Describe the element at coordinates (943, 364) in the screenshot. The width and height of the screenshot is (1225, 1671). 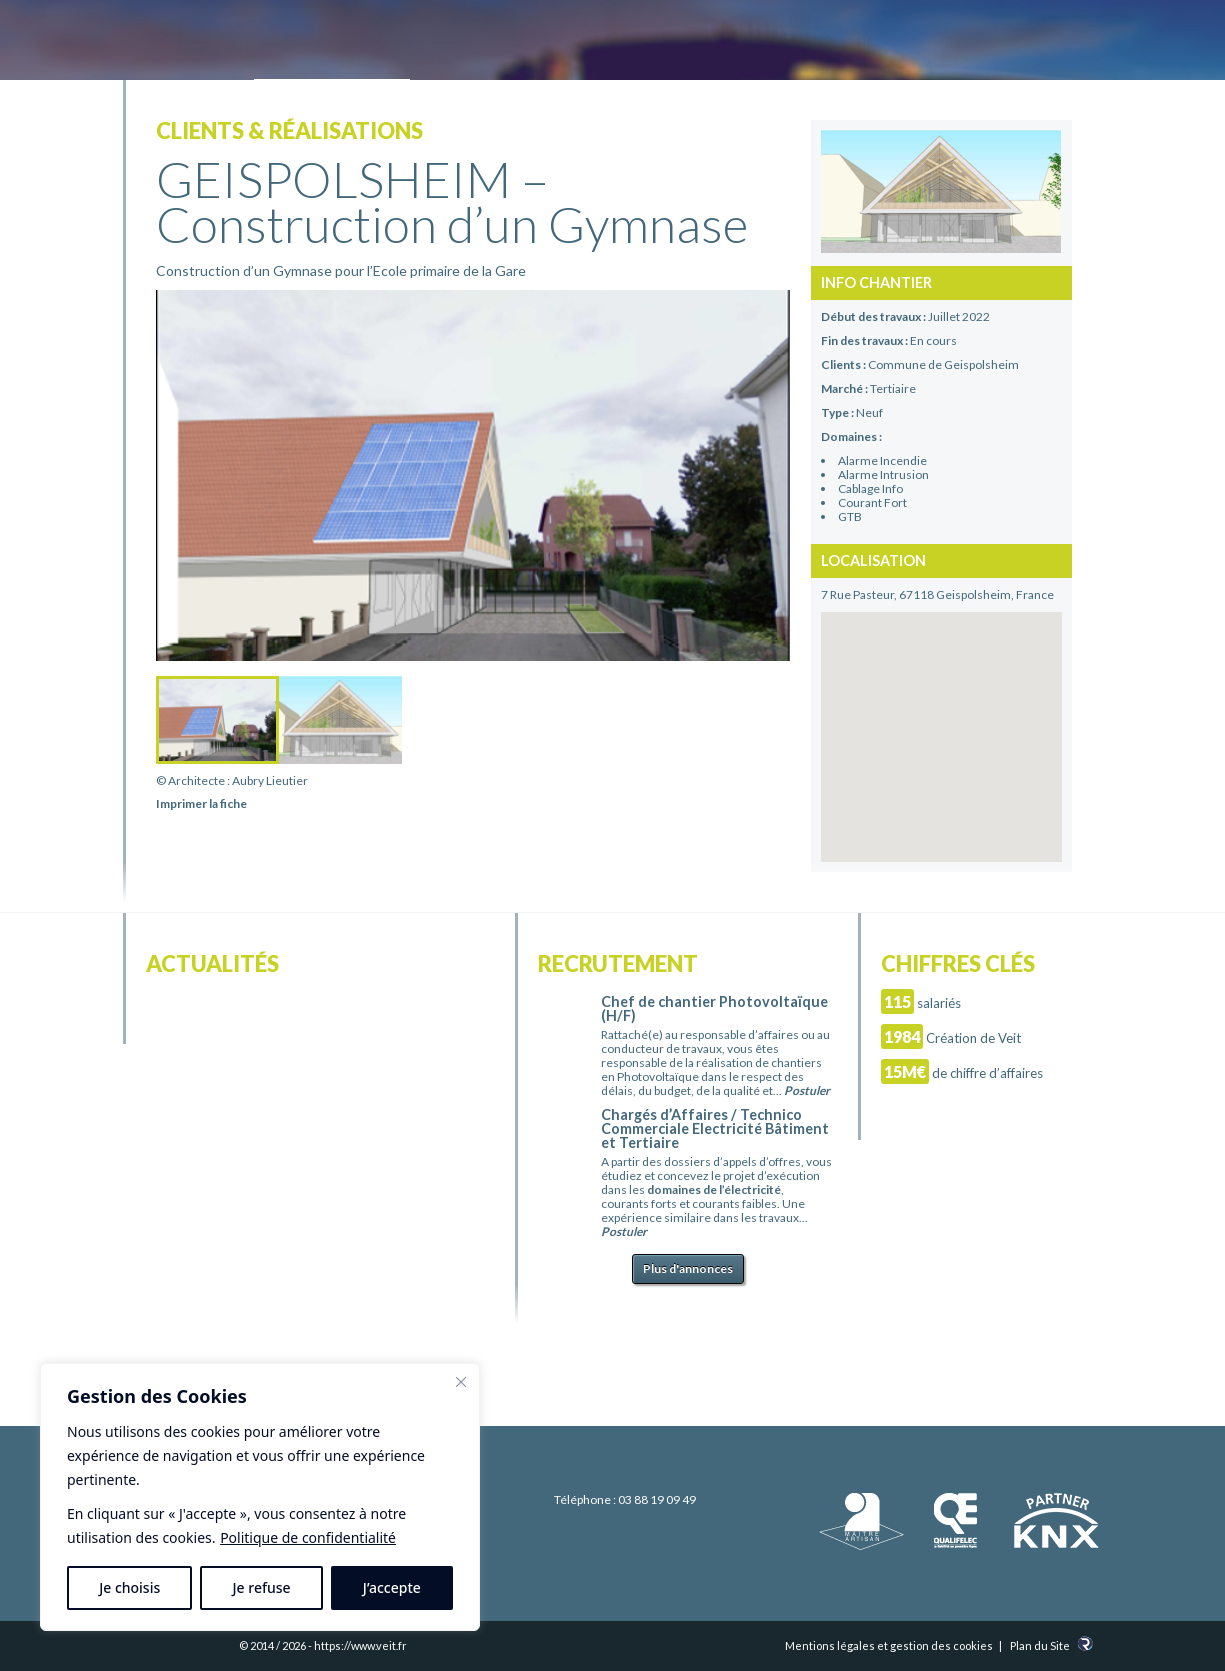
I see `Commune de Geispolsheim` at that location.